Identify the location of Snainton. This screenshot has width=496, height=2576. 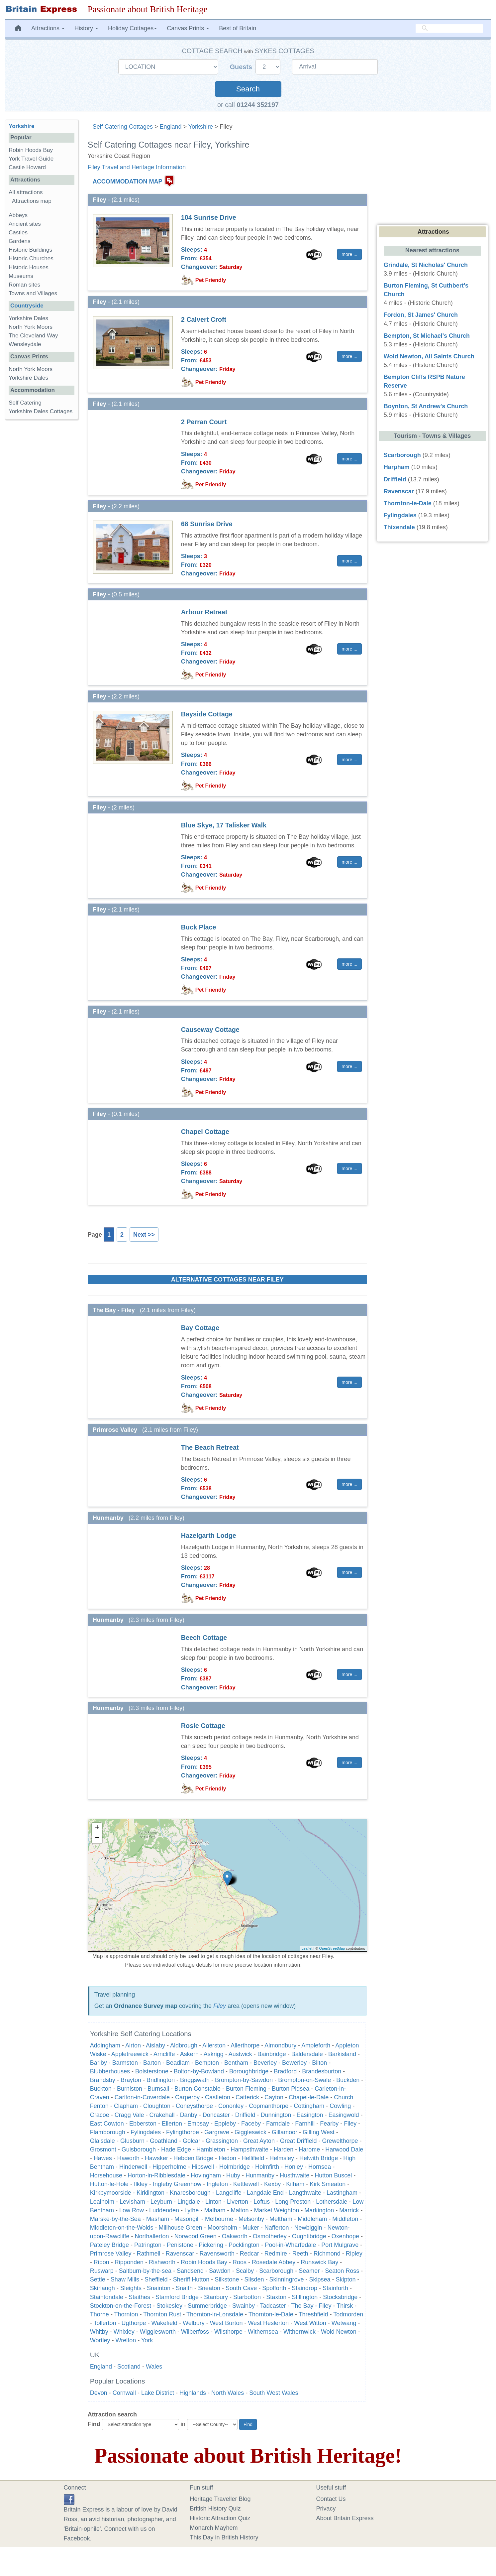
(158, 2288).